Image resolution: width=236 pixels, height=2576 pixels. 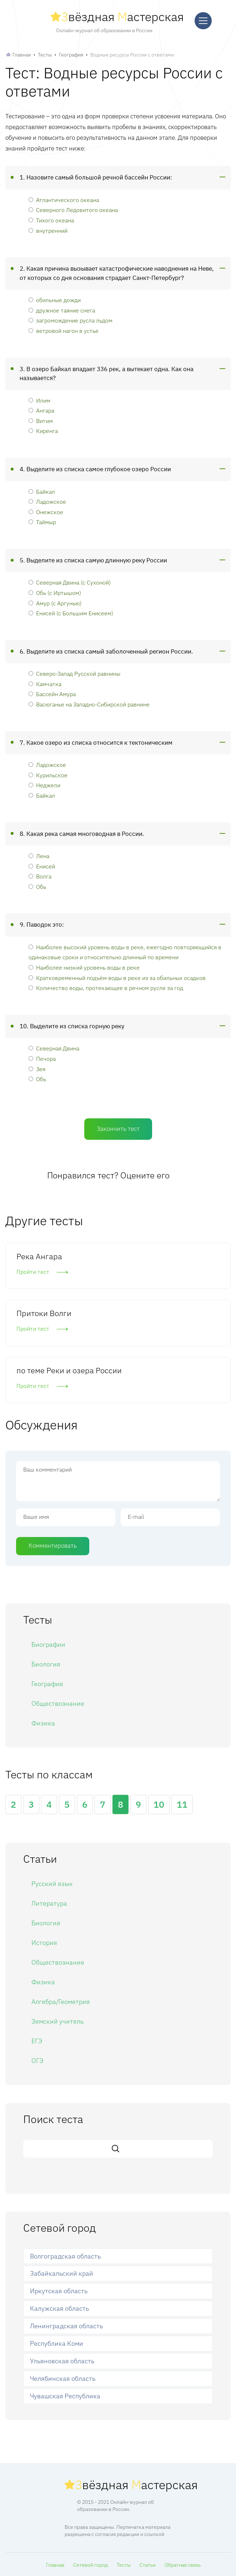 I want to click on Северная Двина, so click(x=54, y=1048).